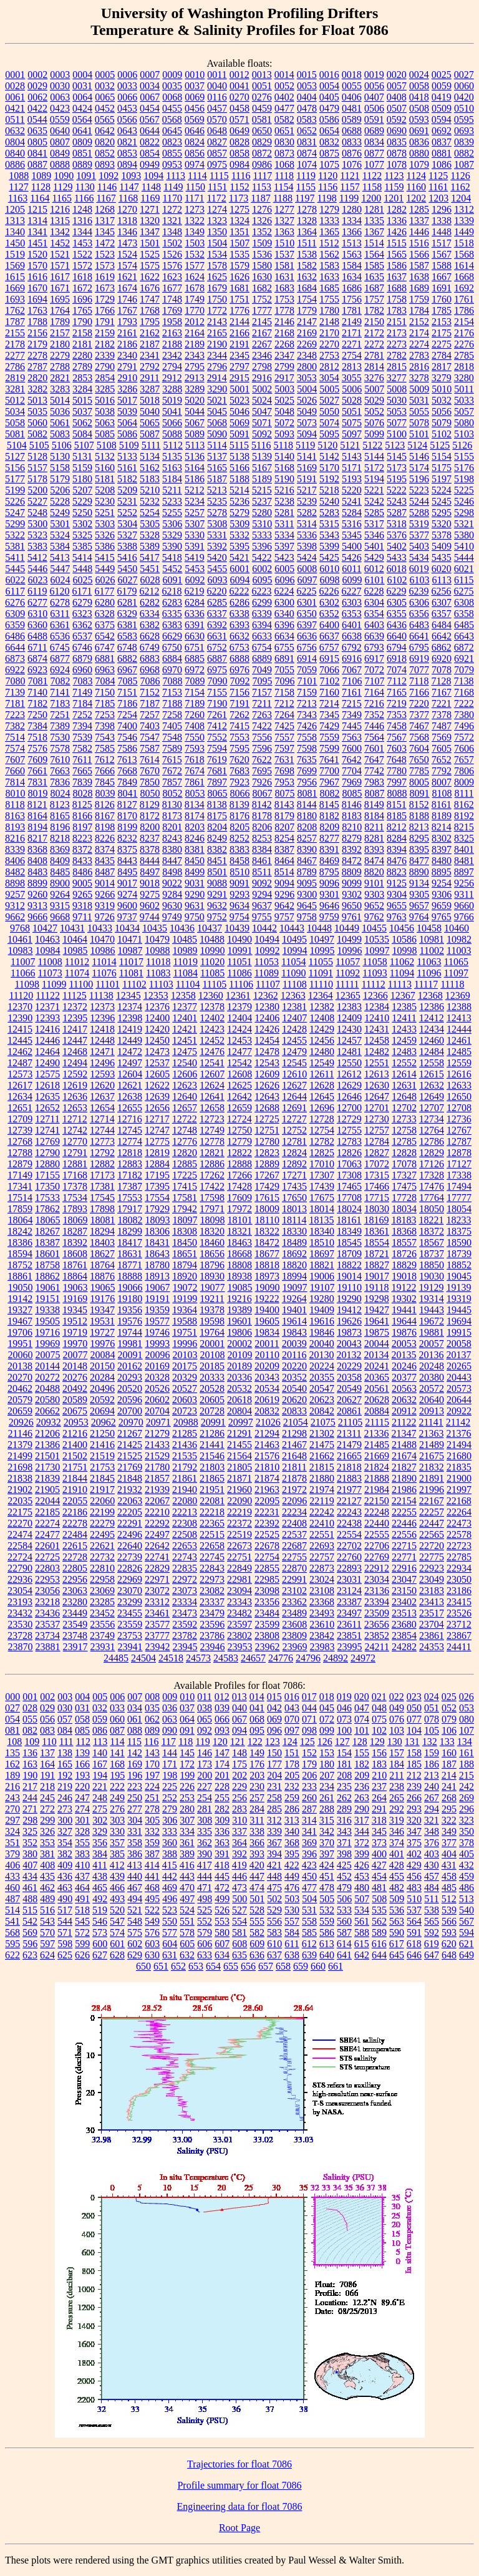  Describe the element at coordinates (374, 905) in the screenshot. I see `9652` at that location.